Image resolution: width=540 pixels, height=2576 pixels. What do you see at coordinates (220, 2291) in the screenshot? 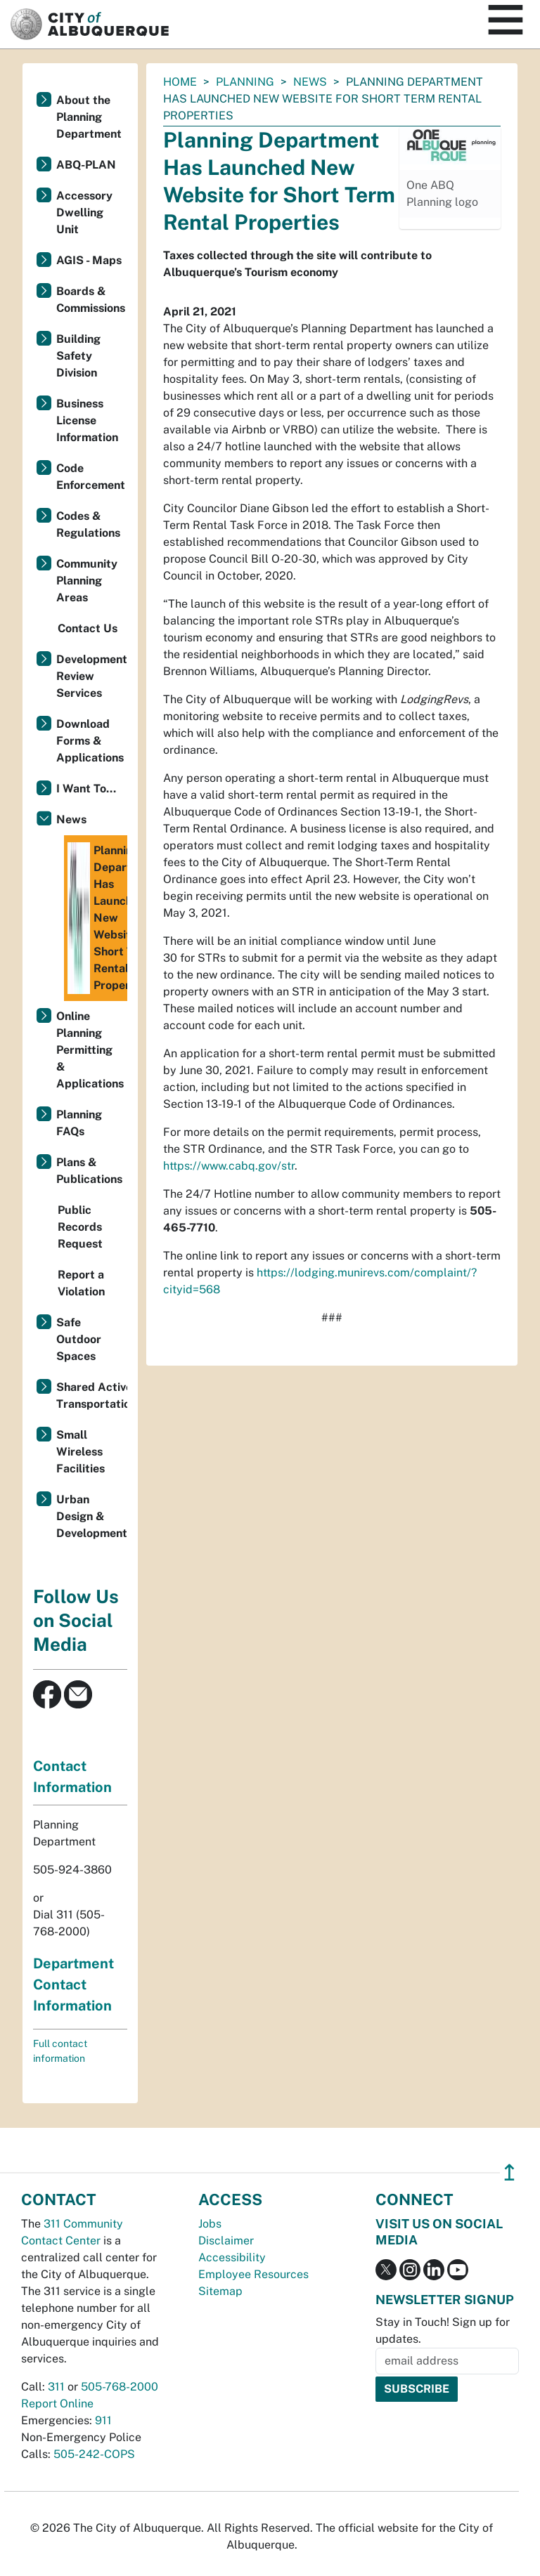
I see `Sitemap` at bounding box center [220, 2291].